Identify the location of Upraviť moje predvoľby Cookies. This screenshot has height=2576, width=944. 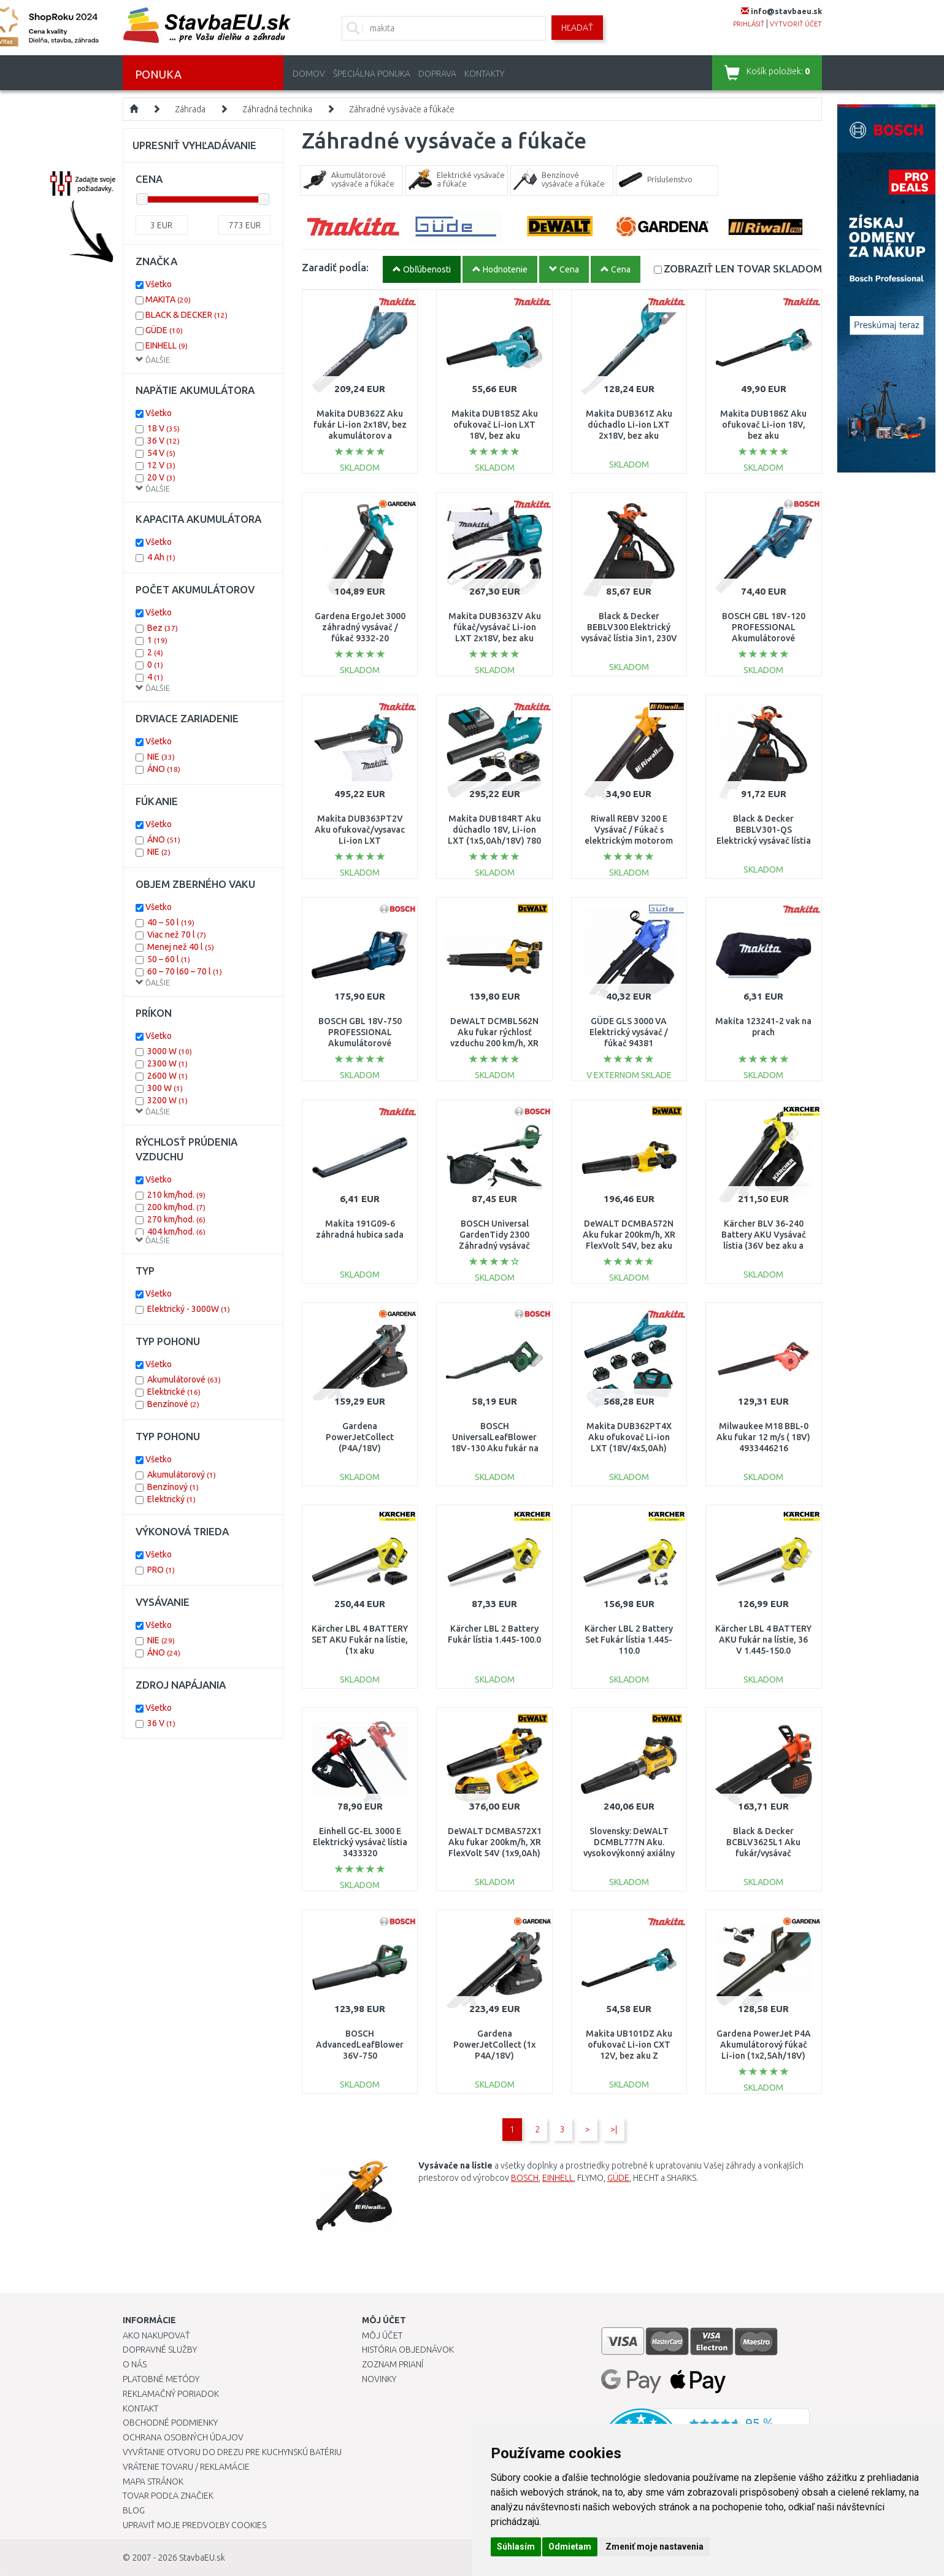
(194, 2525).